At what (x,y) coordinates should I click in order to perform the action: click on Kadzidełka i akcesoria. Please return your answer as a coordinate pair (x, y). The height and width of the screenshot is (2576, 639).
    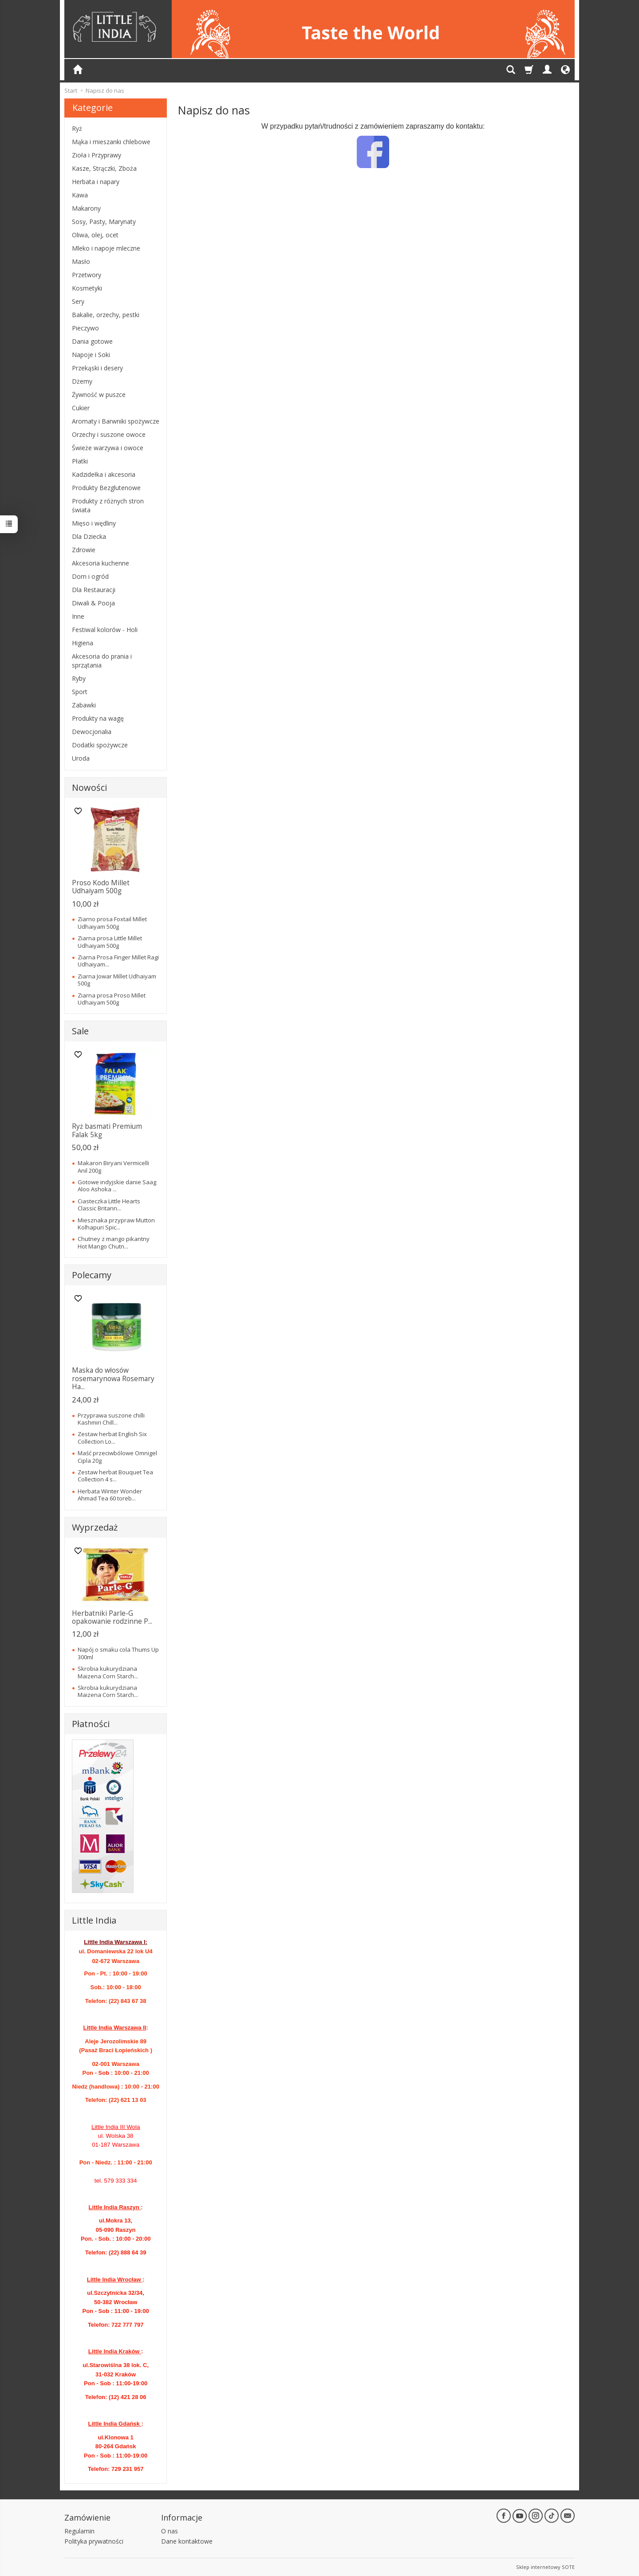
    Looking at the image, I should click on (103, 474).